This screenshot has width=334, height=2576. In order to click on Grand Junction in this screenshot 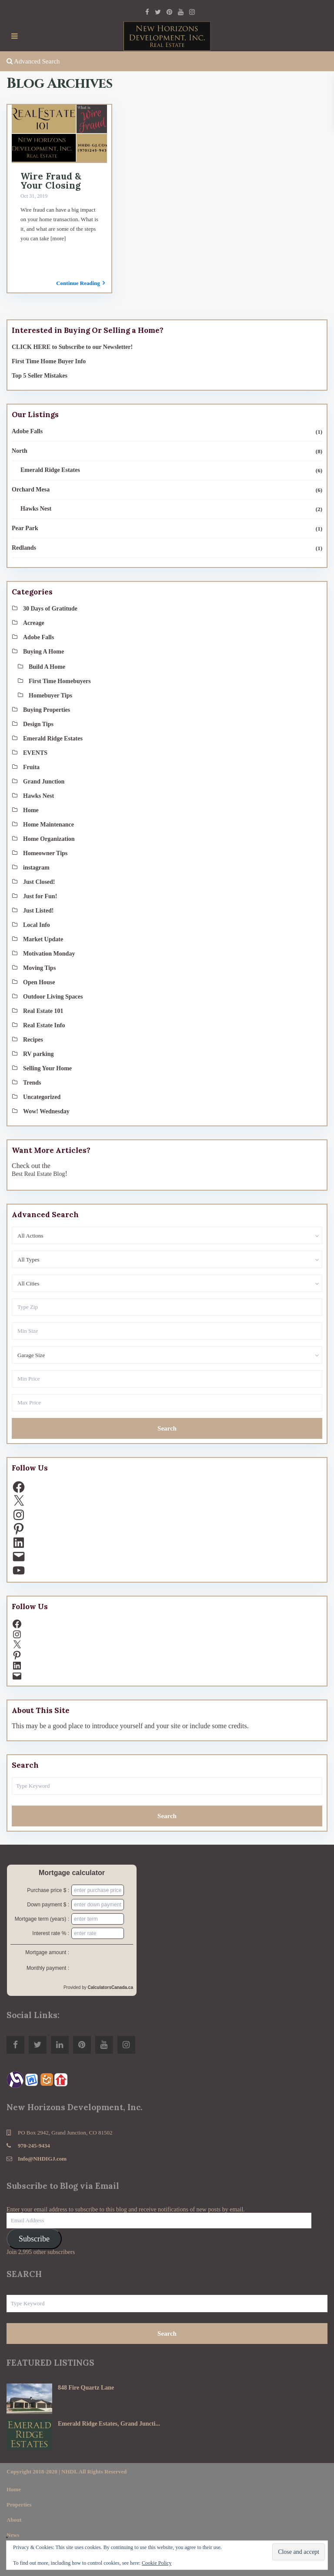, I will do `click(43, 781)`.